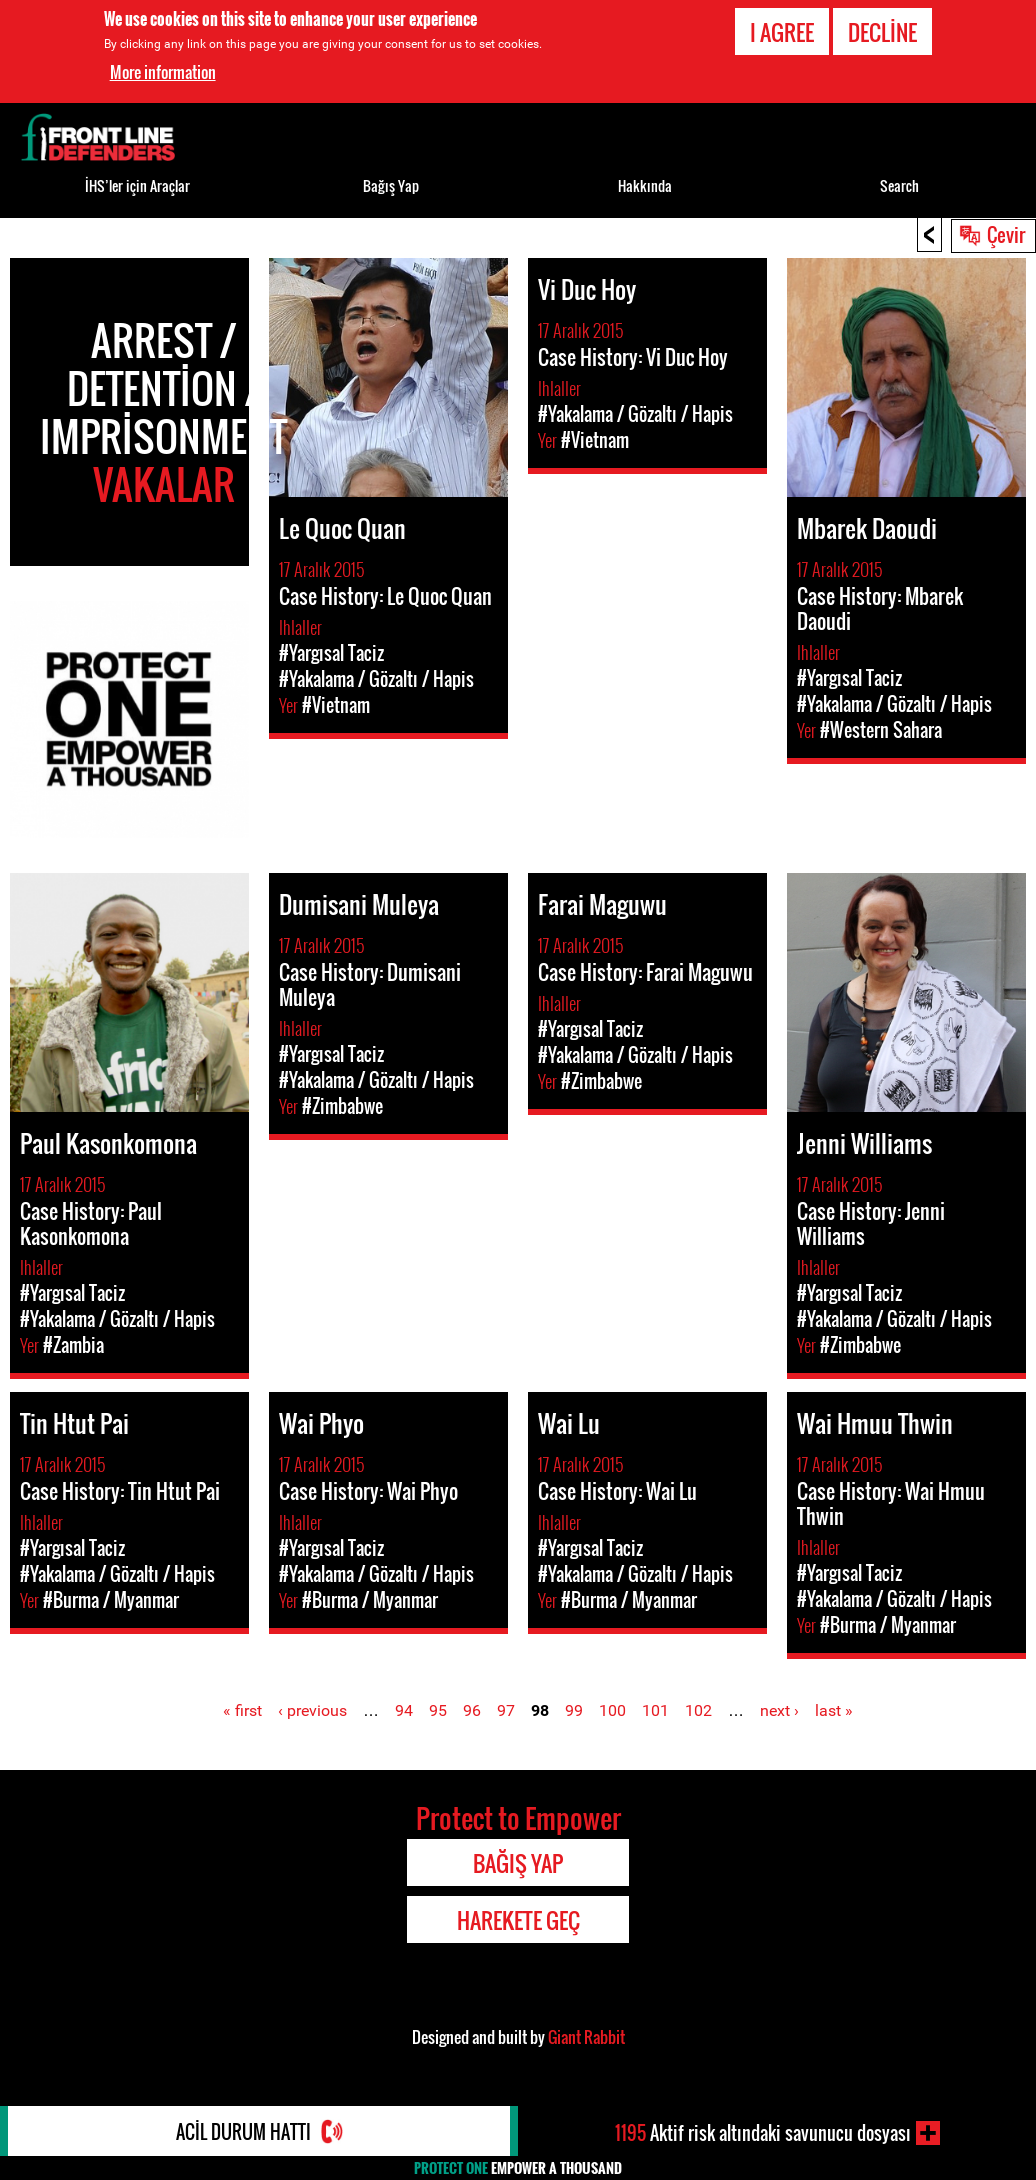 Image resolution: width=1036 pixels, height=2180 pixels. What do you see at coordinates (242, 1710) in the screenshot?
I see `« first` at bounding box center [242, 1710].